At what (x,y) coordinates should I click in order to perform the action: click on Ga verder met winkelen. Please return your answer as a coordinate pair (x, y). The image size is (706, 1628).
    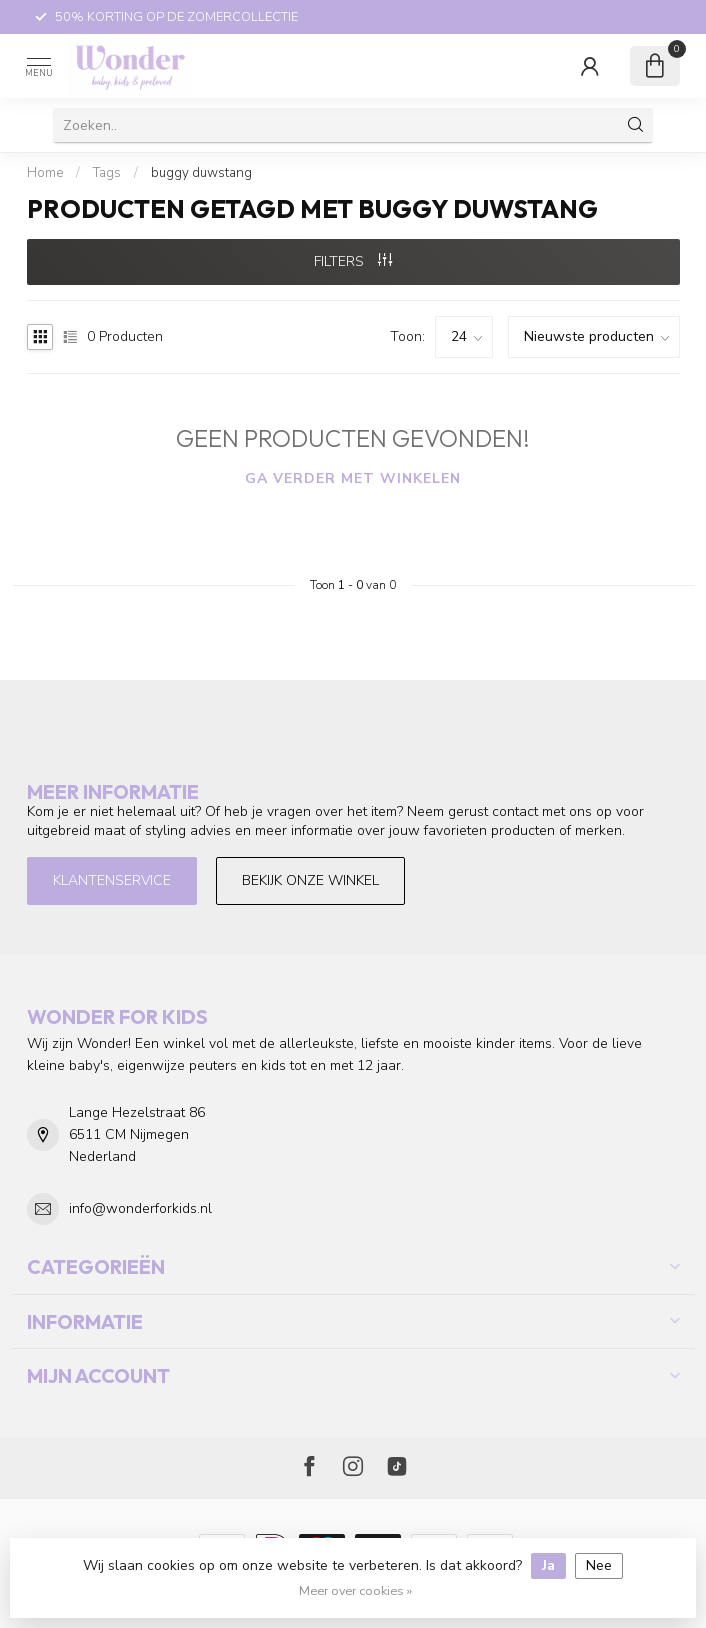
    Looking at the image, I should click on (353, 478).